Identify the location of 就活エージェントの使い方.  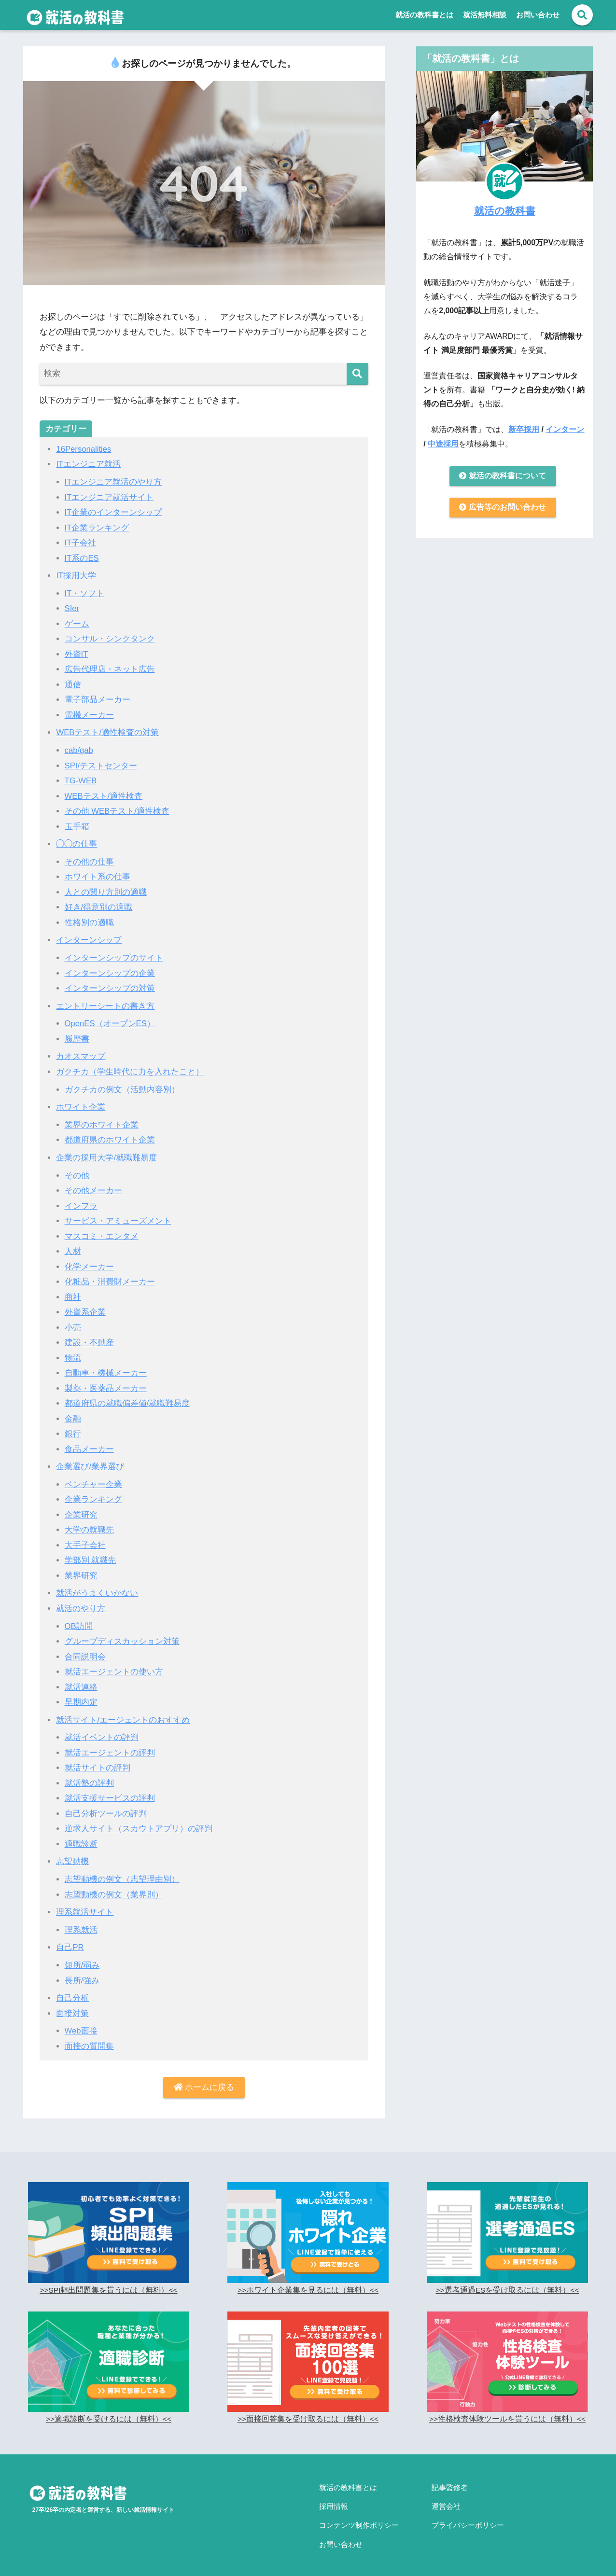
(114, 1665).